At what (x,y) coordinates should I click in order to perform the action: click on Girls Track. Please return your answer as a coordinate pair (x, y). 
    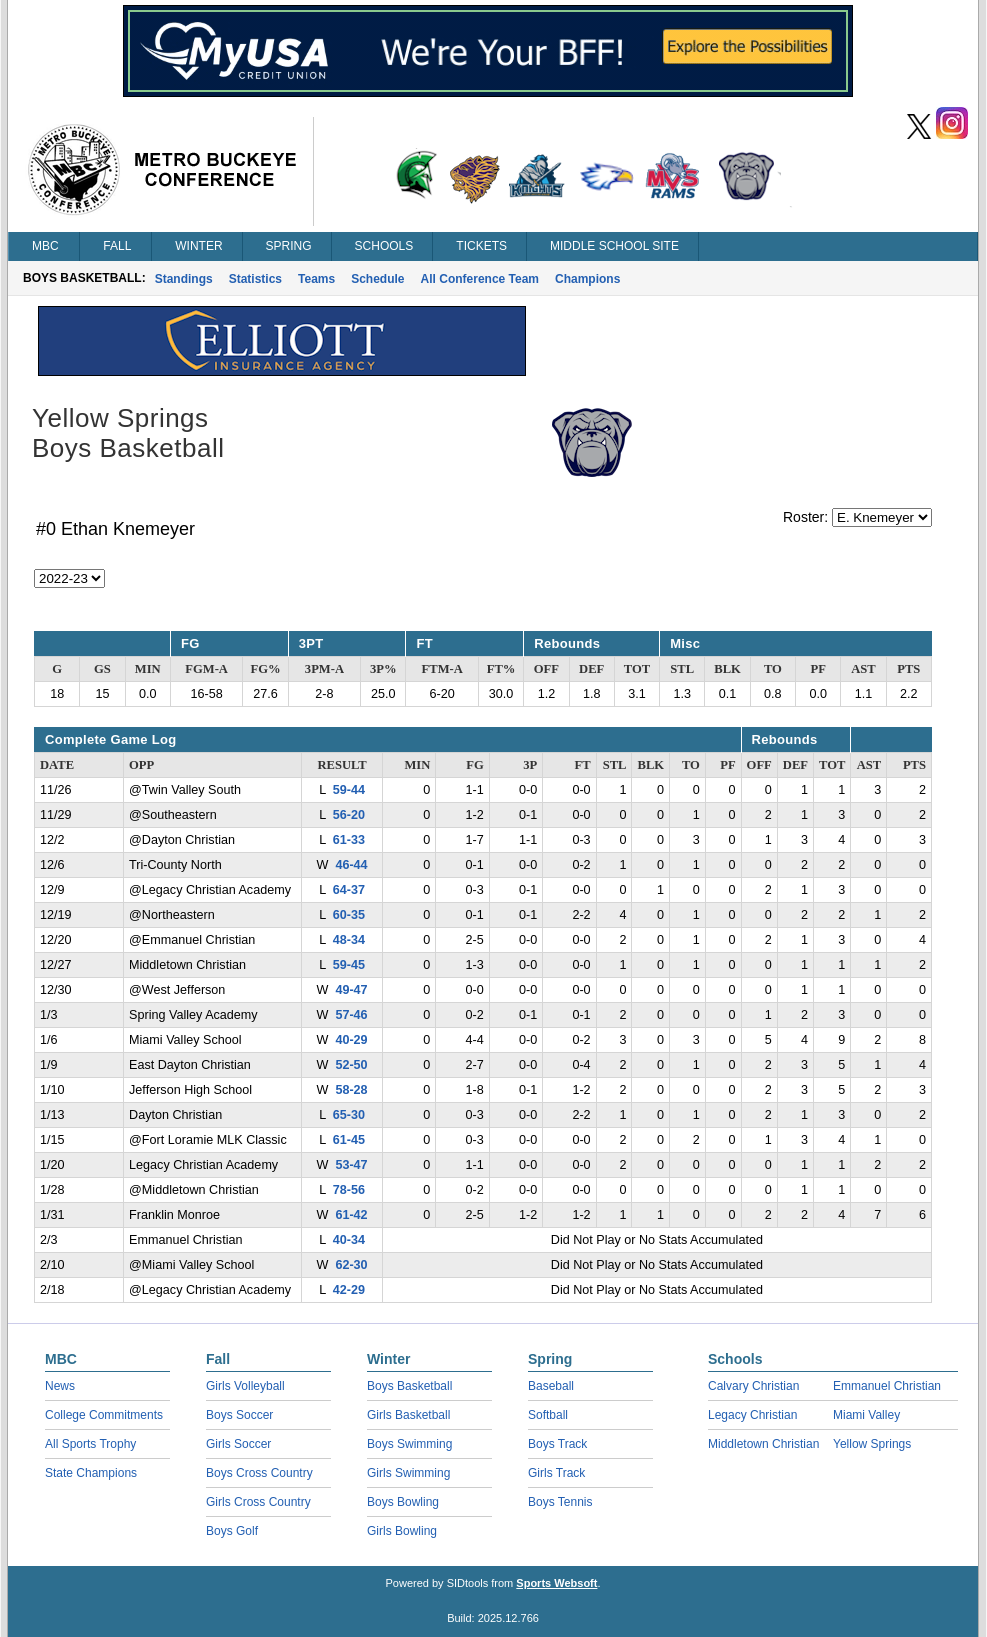
    Looking at the image, I should click on (556, 1473).